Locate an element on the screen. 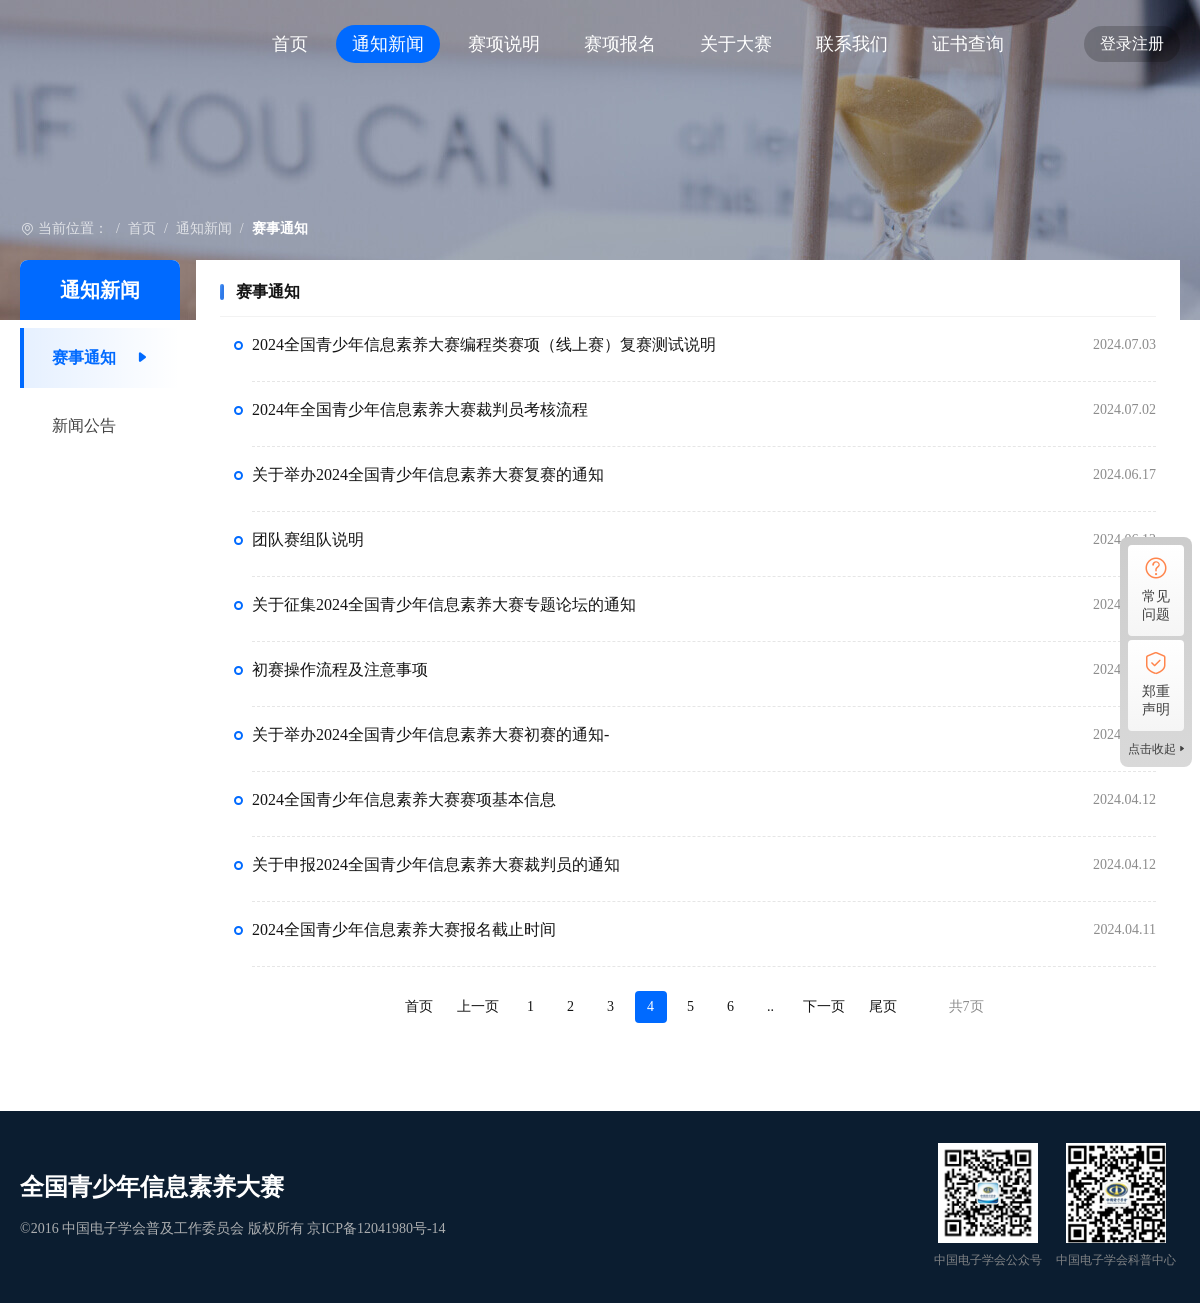  初赛操作流程及注意事项 is located at coordinates (340, 669).